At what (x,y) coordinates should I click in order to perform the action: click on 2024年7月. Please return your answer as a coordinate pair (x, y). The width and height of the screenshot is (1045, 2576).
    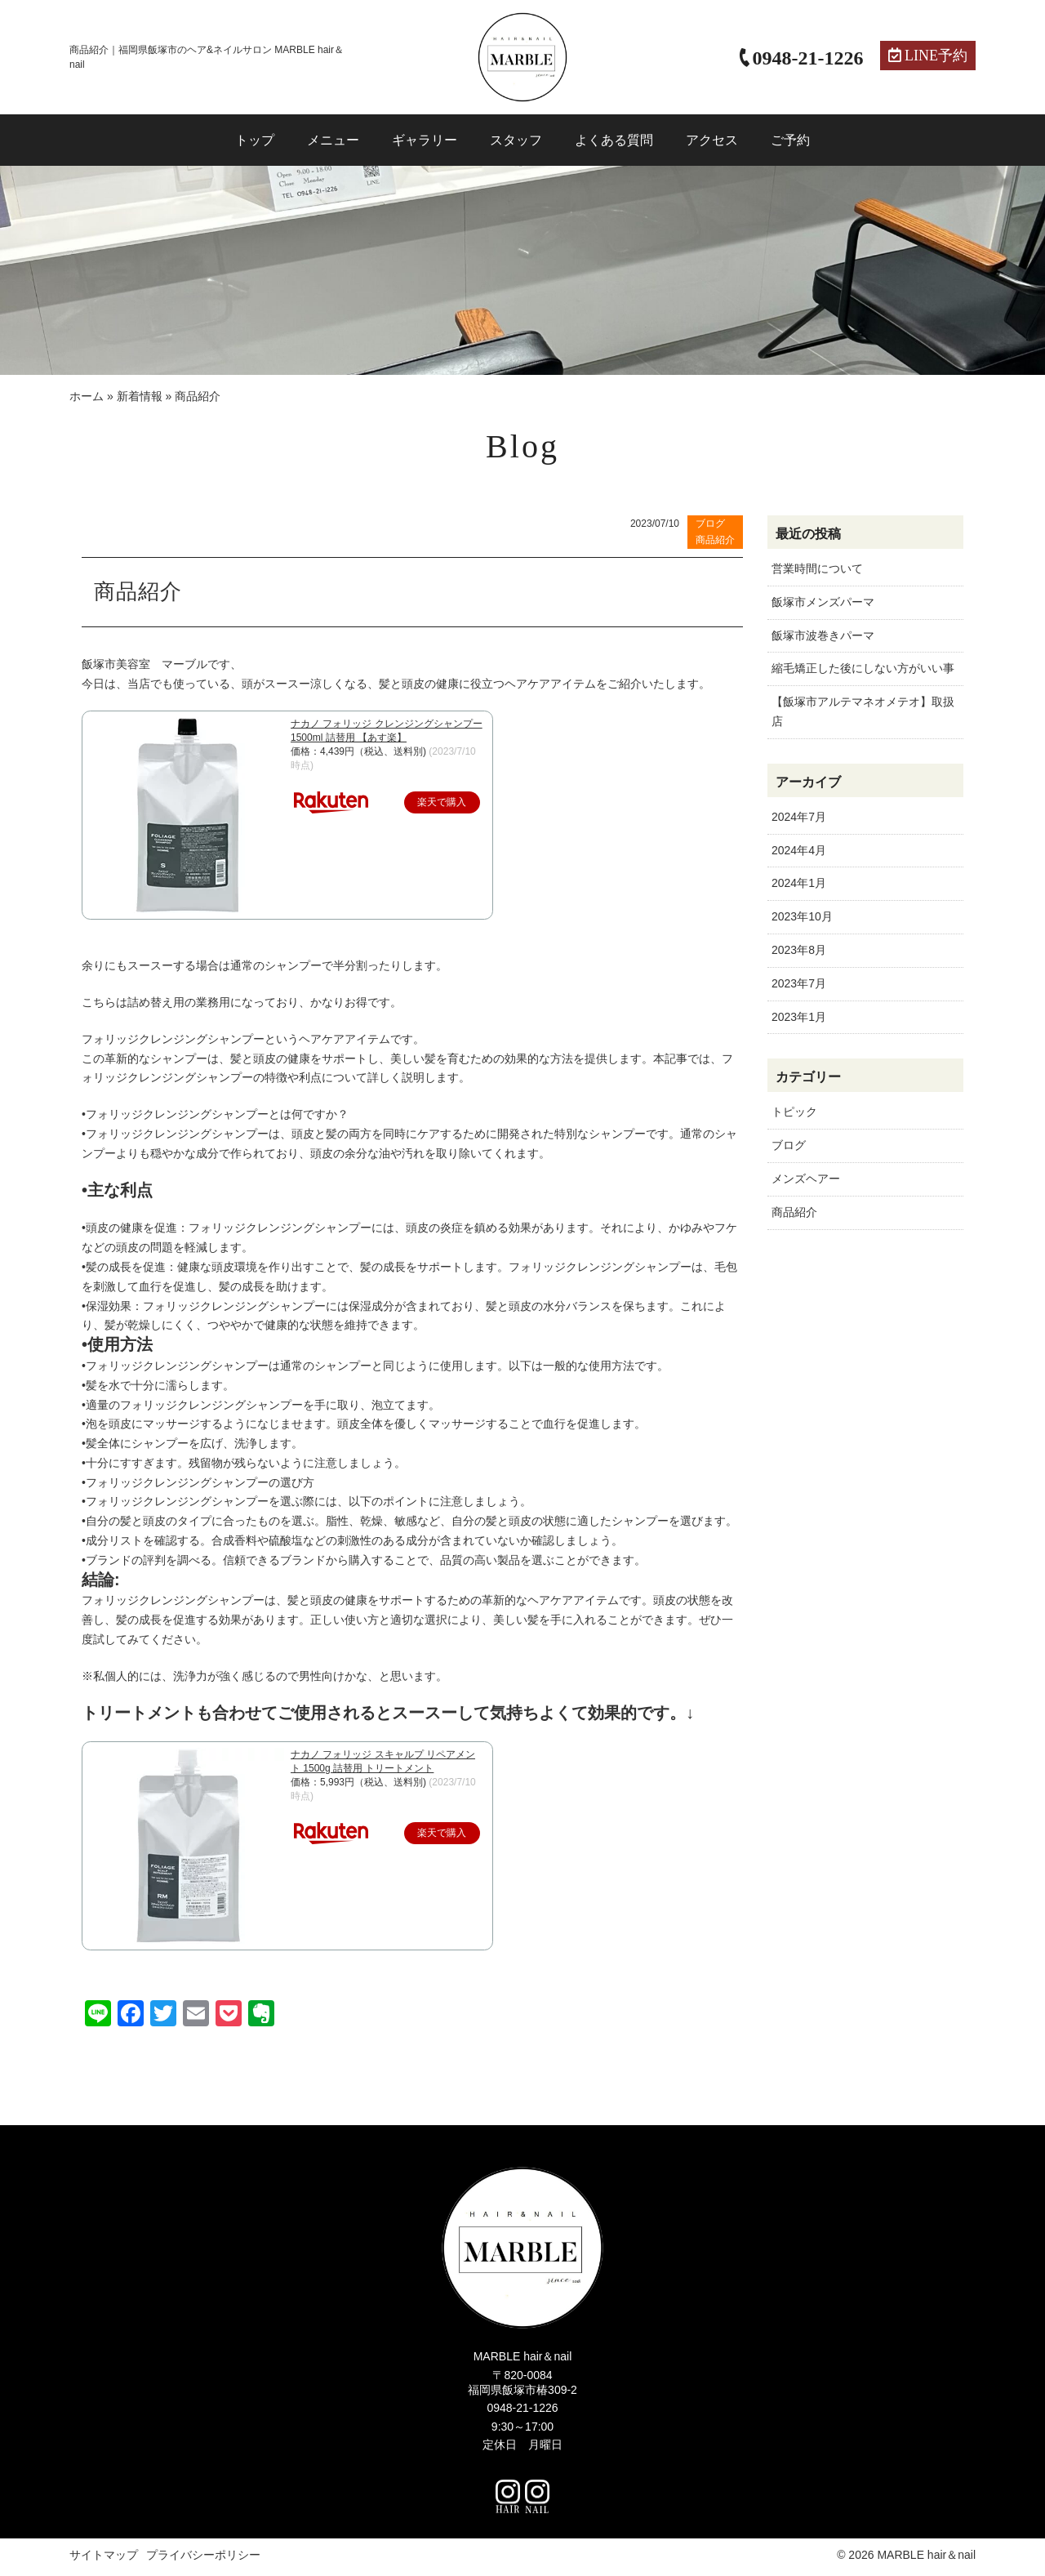
    Looking at the image, I should click on (799, 816).